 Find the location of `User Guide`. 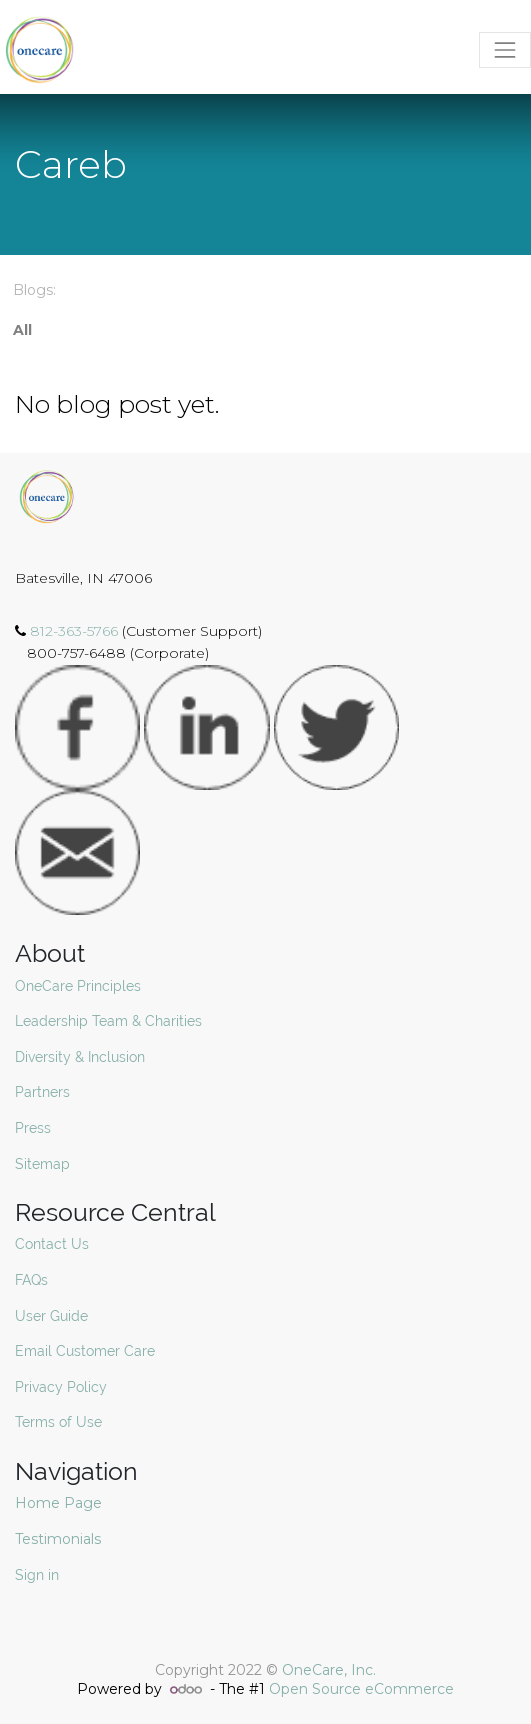

User Guide is located at coordinates (51, 1316).